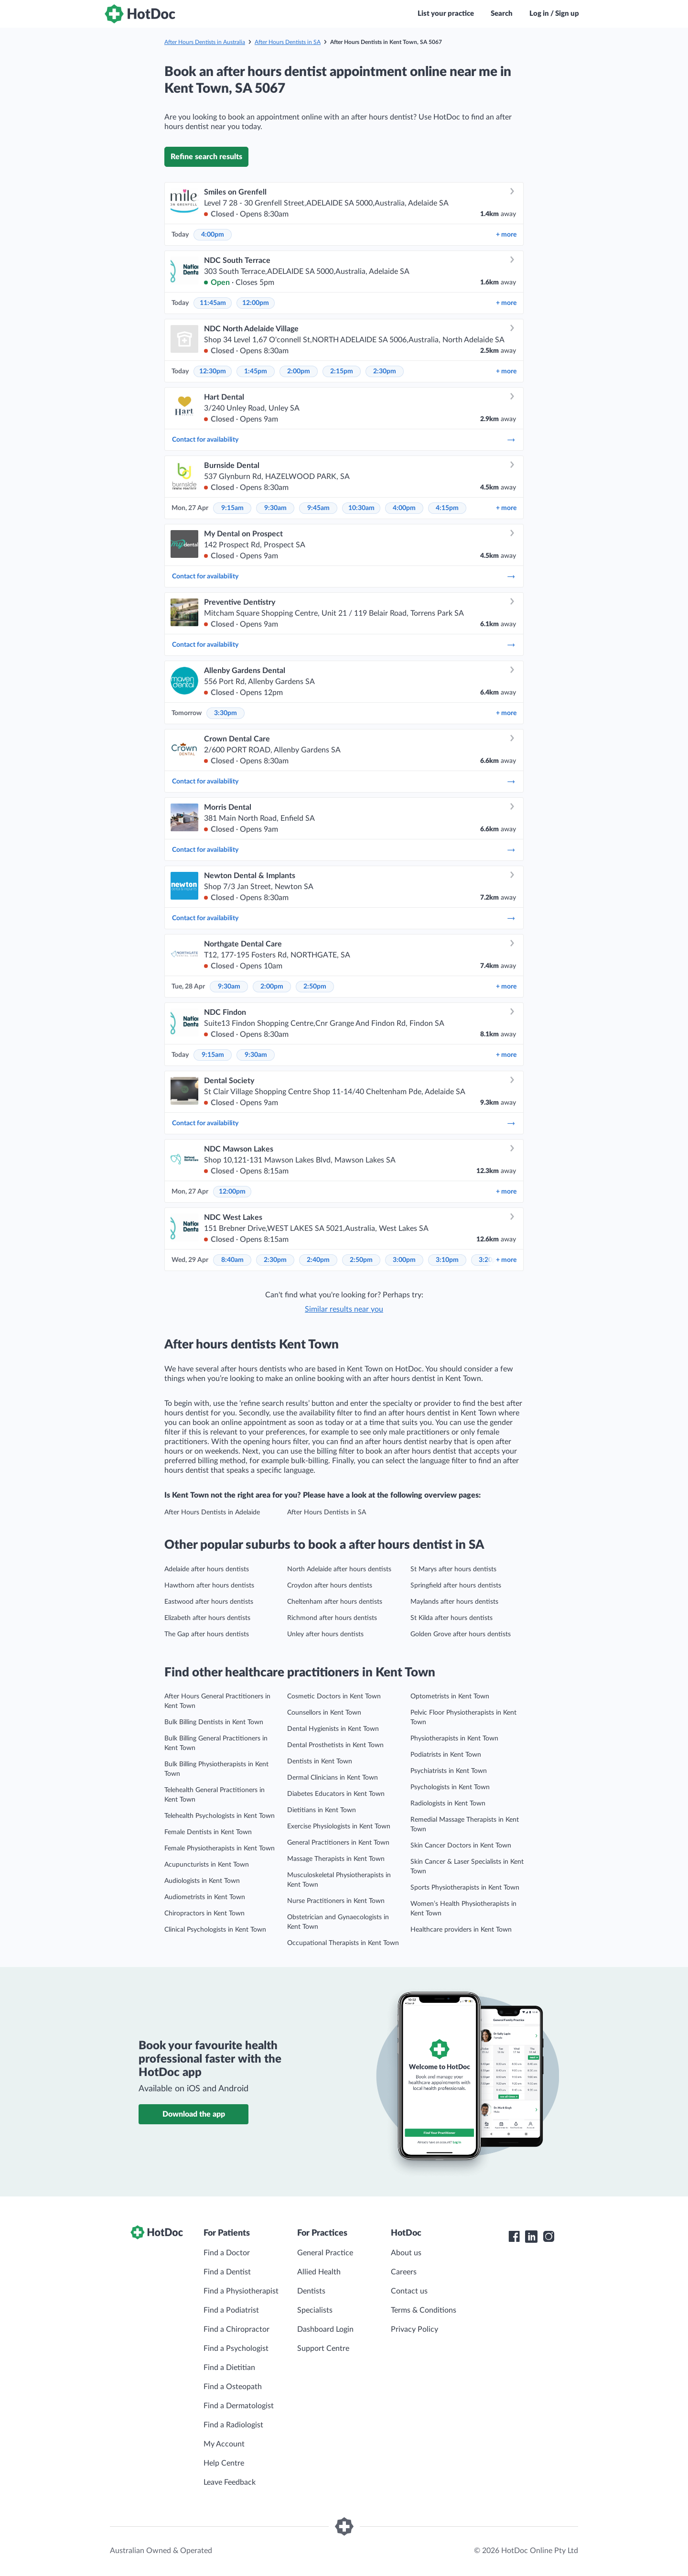 The image size is (688, 2576). I want to click on Similar results near you, so click(344, 1309).